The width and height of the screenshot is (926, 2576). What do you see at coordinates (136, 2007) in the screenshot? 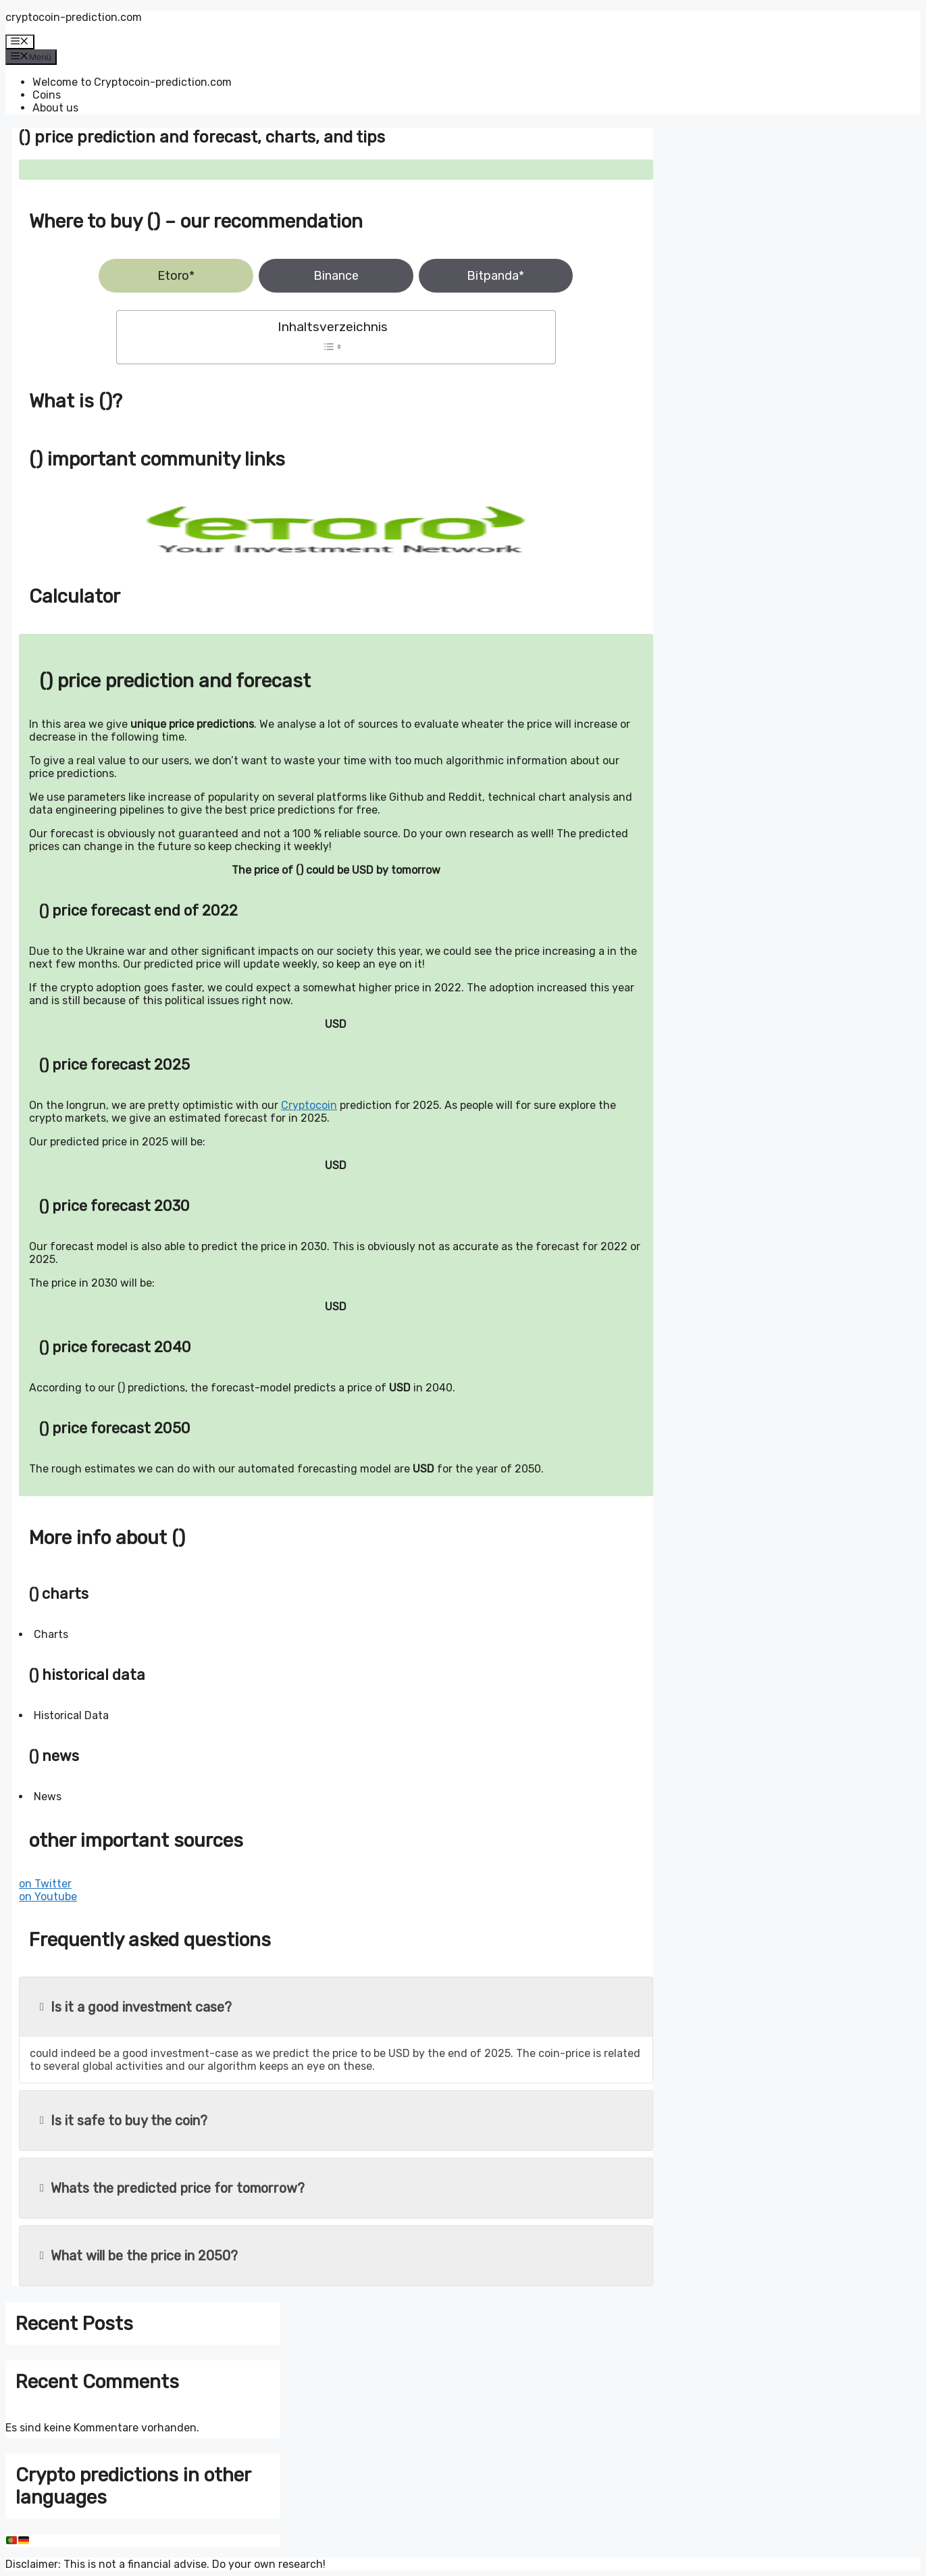
I see `Is it a good investment case?` at bounding box center [136, 2007].